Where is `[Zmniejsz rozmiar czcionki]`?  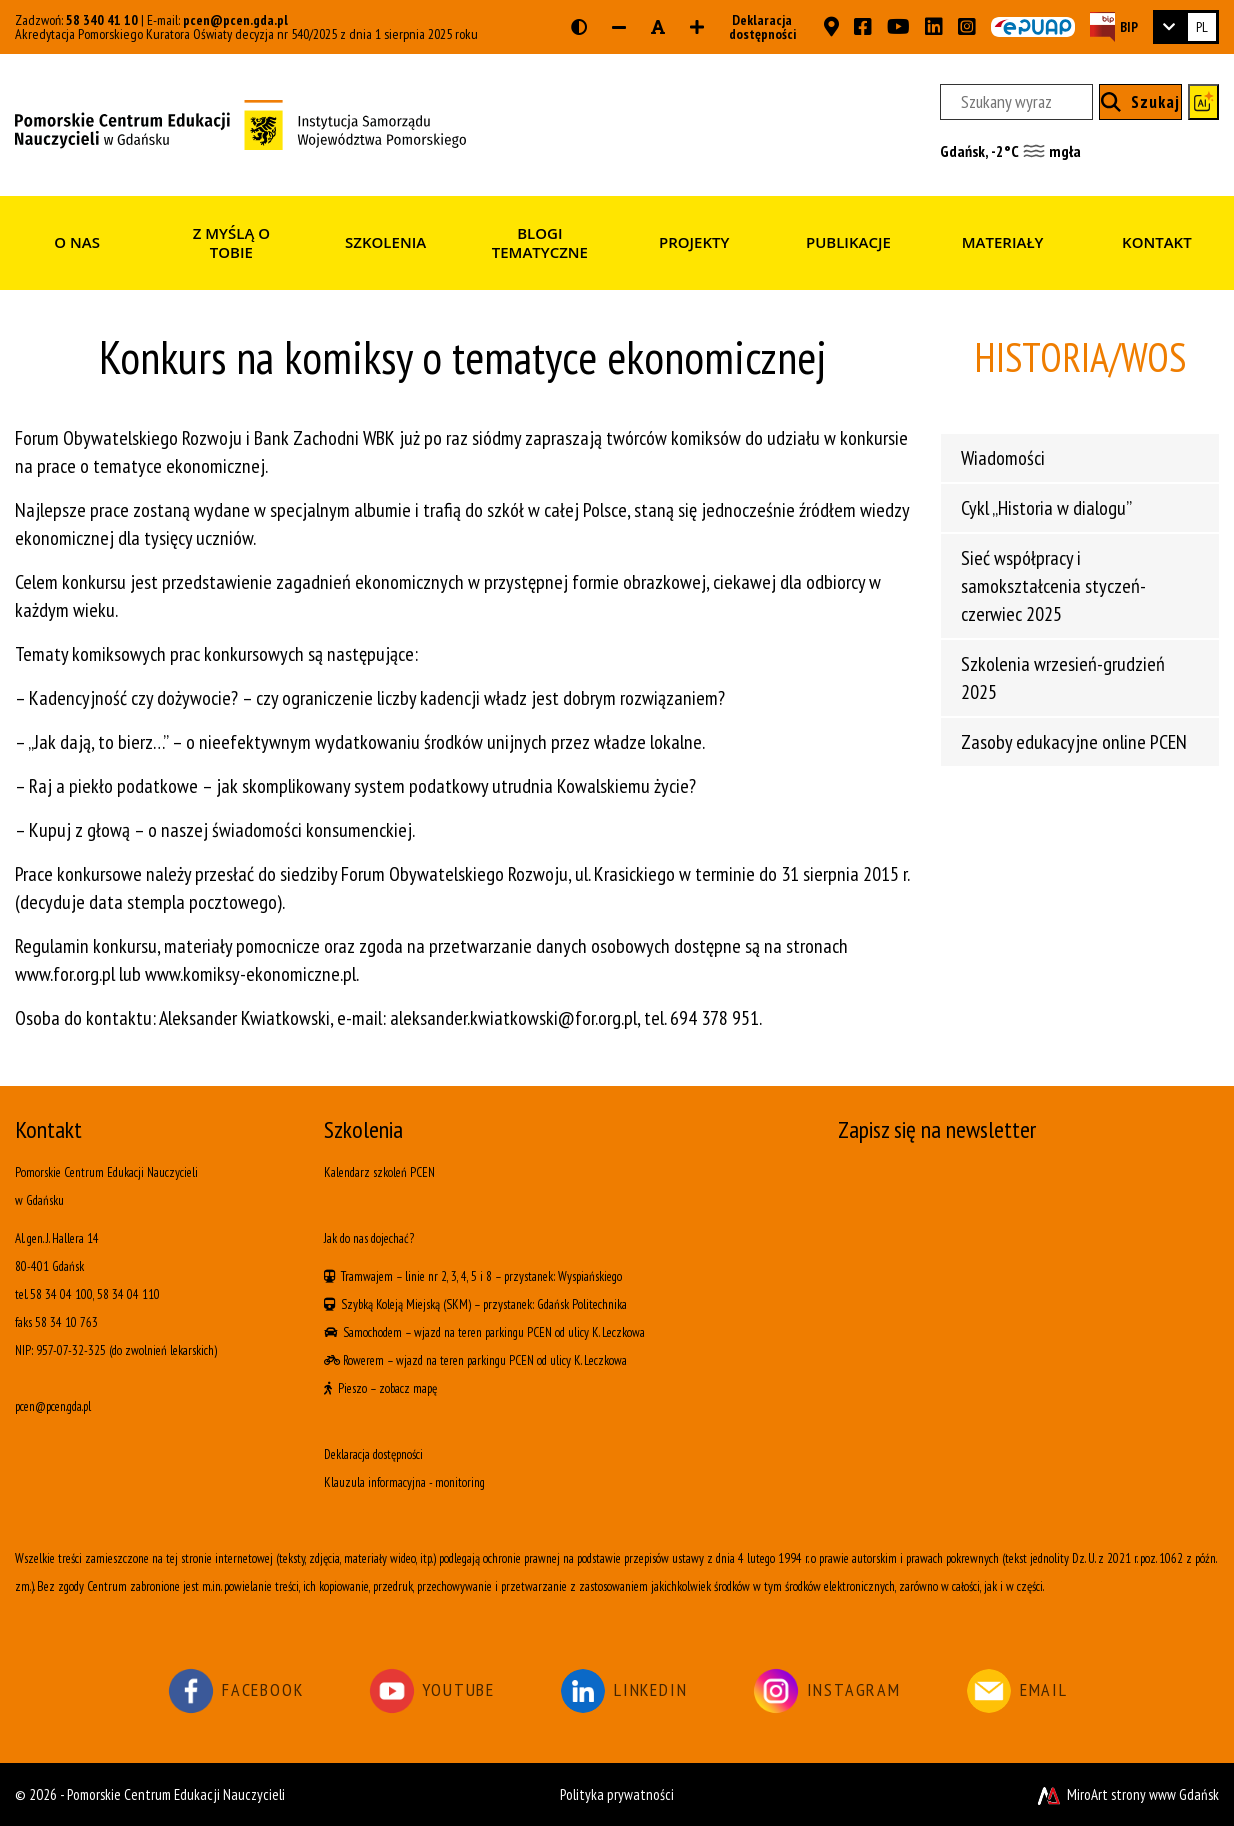 [Zmniejsz rozmiar czcionki] is located at coordinates (619, 27).